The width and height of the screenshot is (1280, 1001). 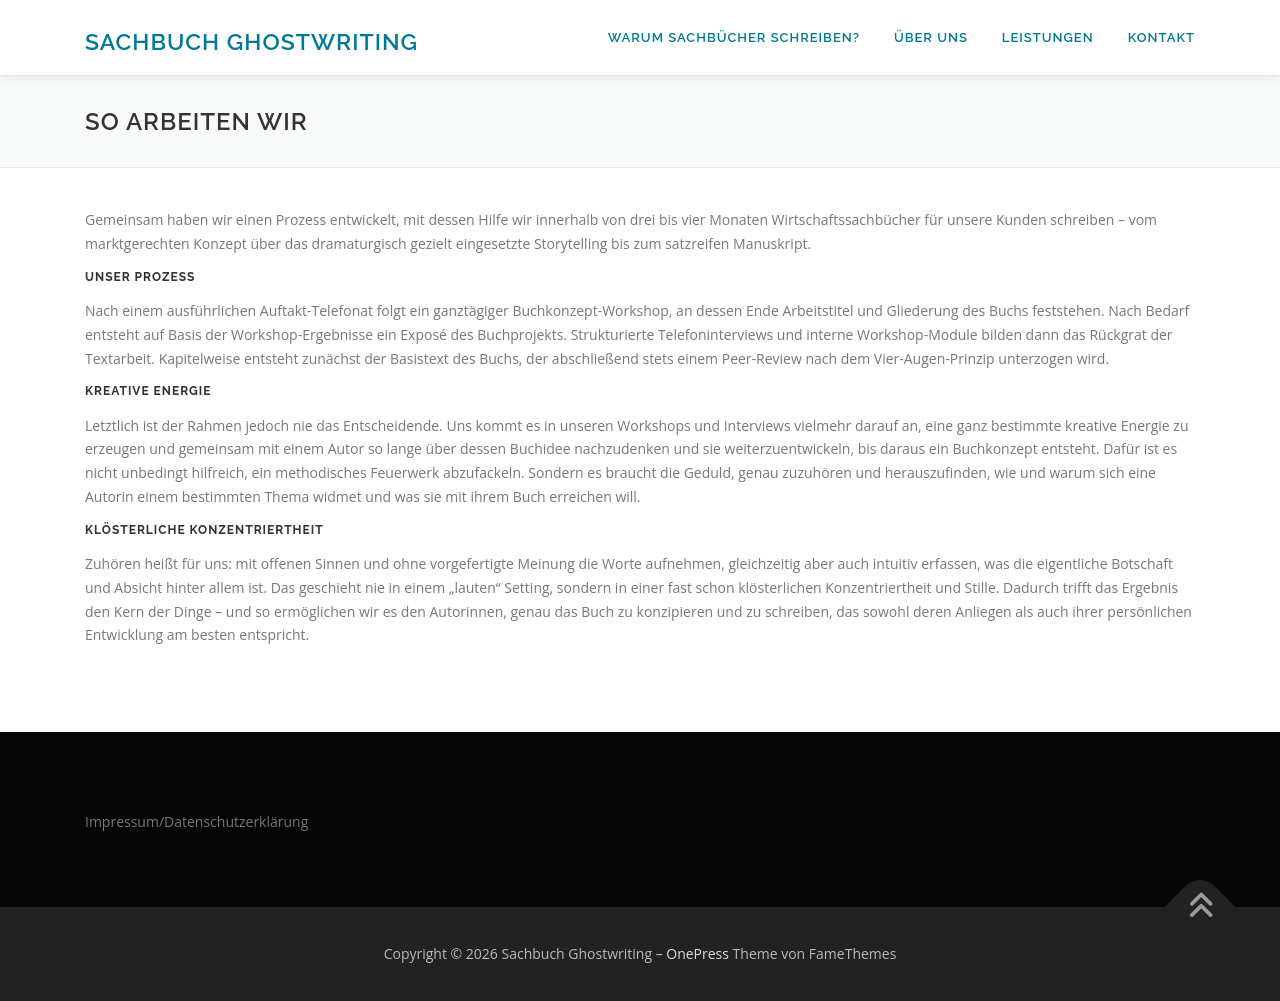 What do you see at coordinates (251, 40) in the screenshot?
I see `Sachbuch Ghostwriting` at bounding box center [251, 40].